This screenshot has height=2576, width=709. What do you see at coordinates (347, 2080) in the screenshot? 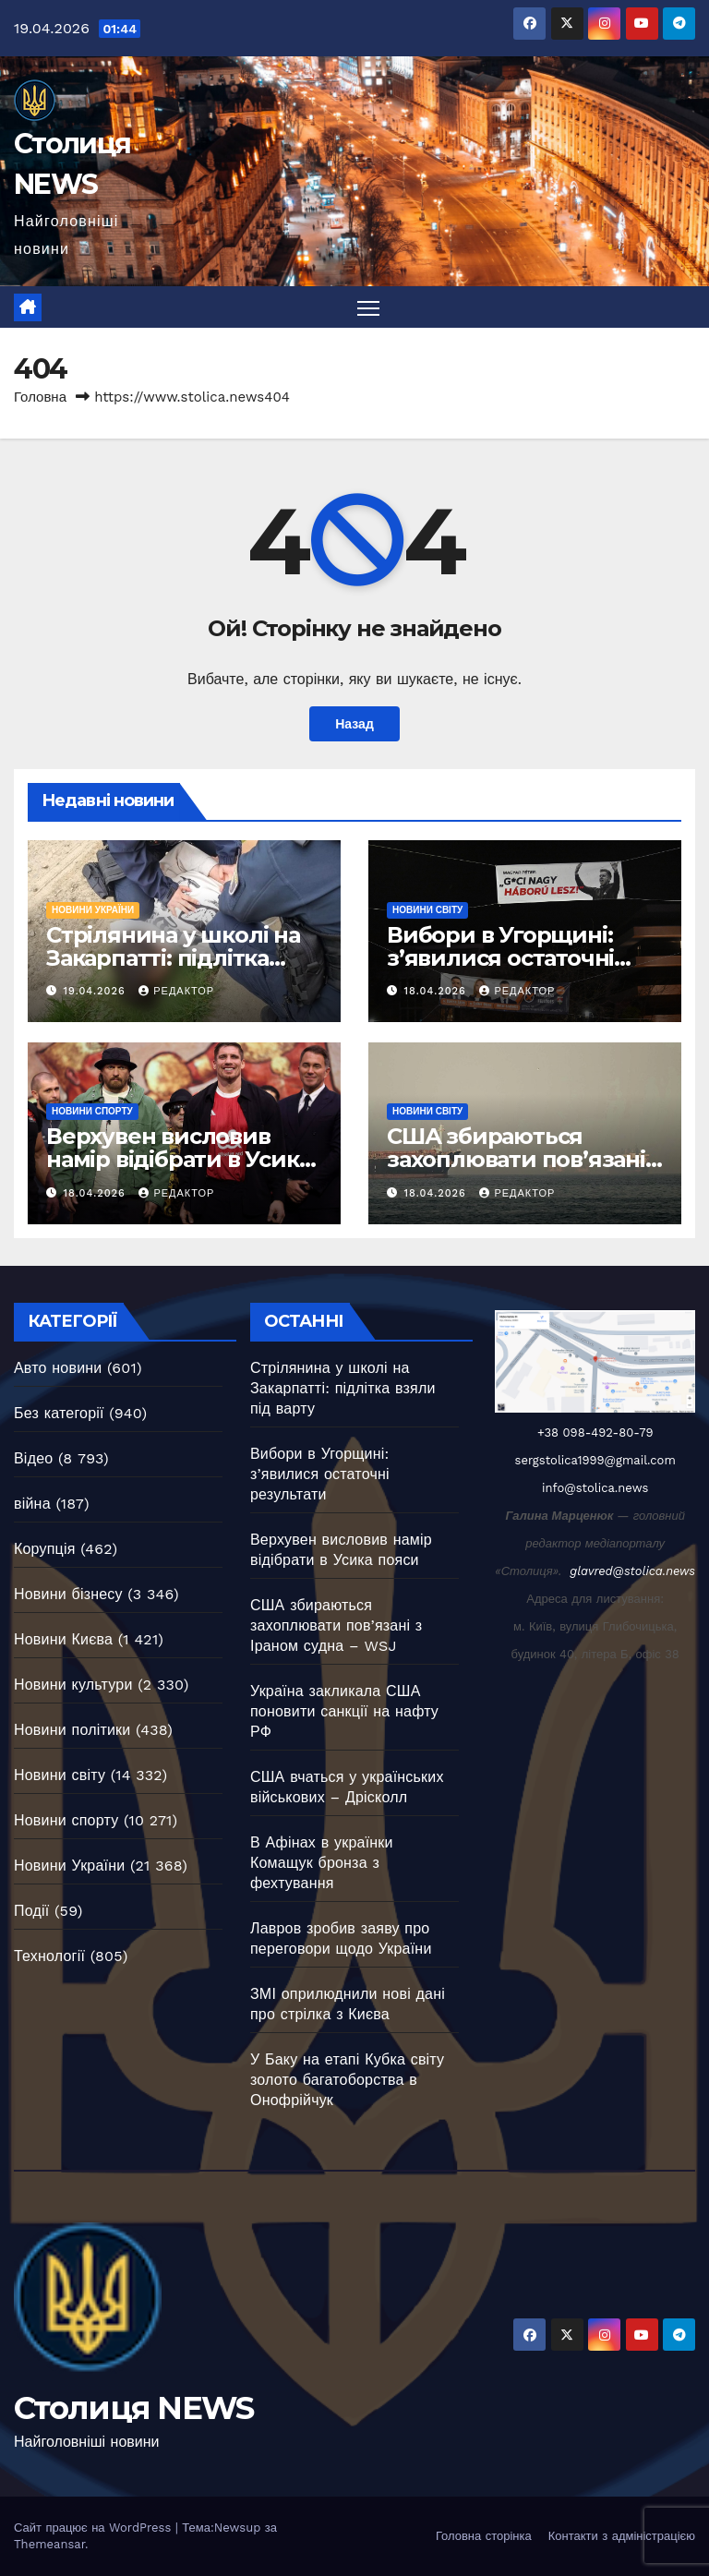
I see `У Баку на етапі Кубка світу золото багатоборства в Онофрійчук` at bounding box center [347, 2080].